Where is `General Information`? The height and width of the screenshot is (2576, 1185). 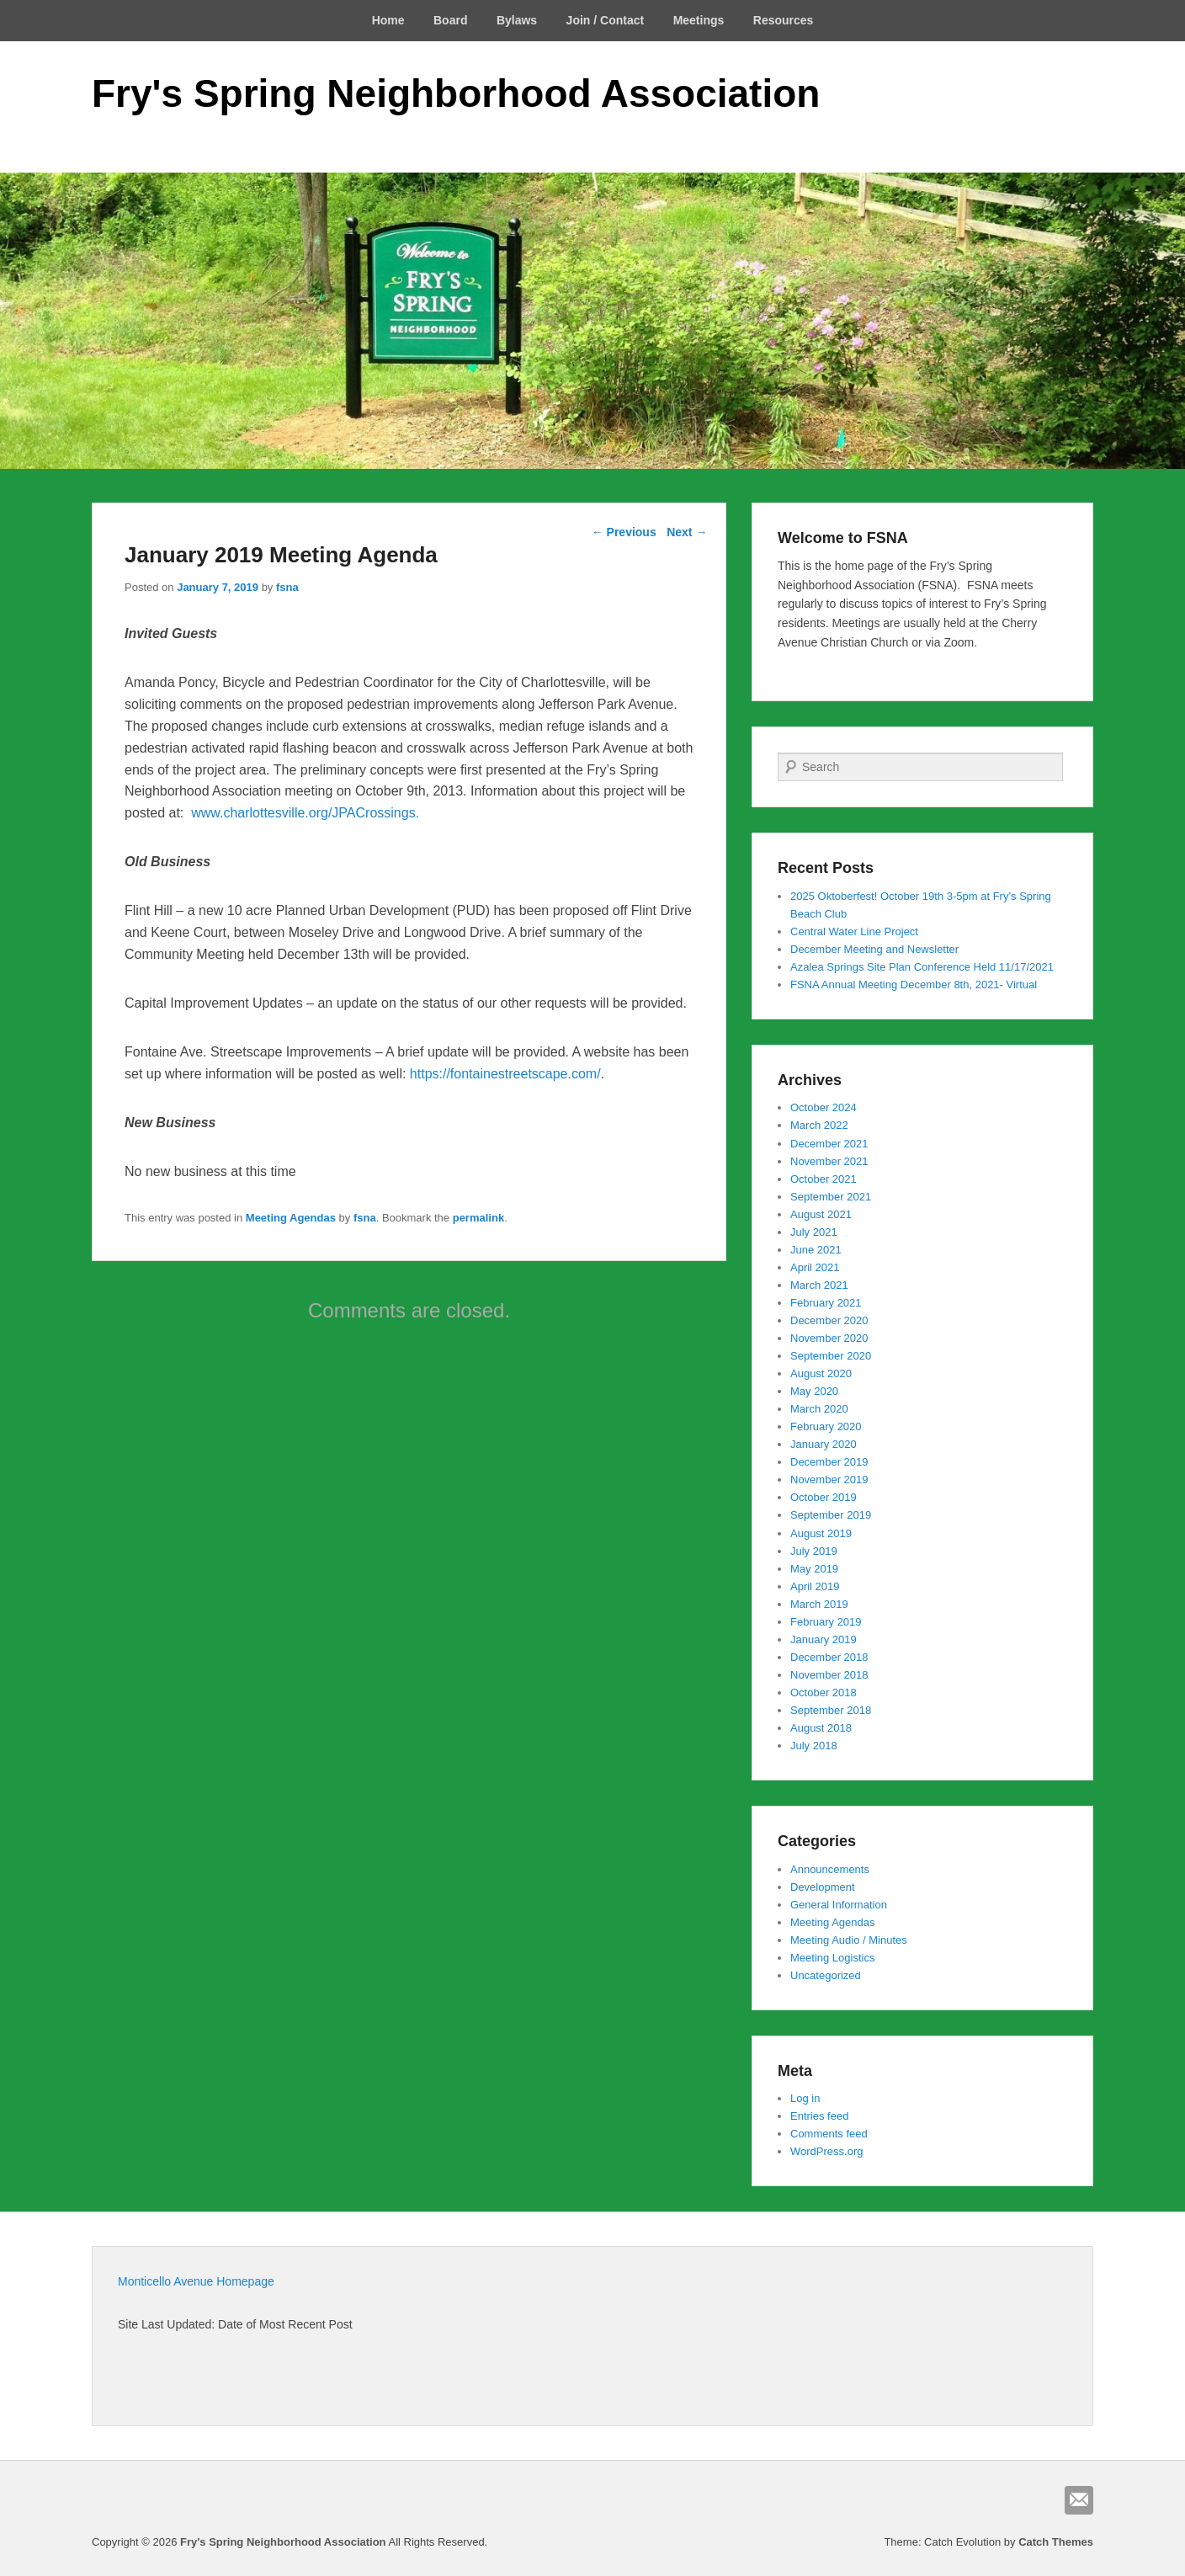 General Information is located at coordinates (838, 1904).